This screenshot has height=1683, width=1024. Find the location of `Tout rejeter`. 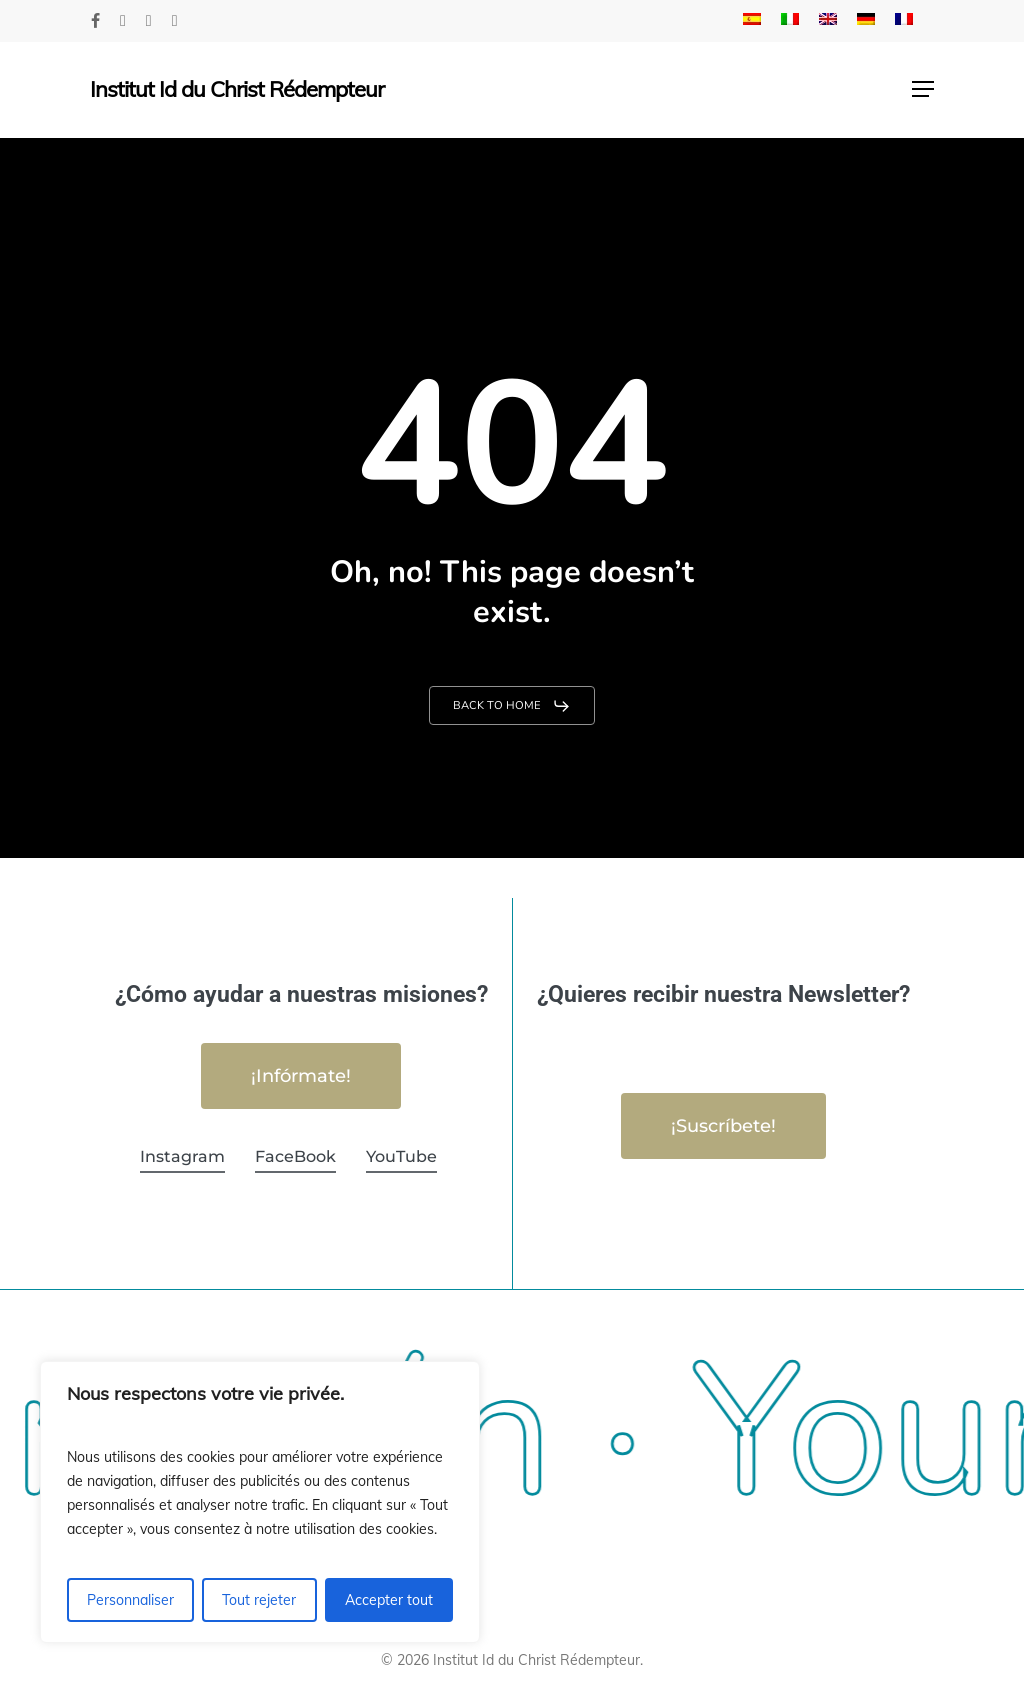

Tout rejeter is located at coordinates (259, 1600).